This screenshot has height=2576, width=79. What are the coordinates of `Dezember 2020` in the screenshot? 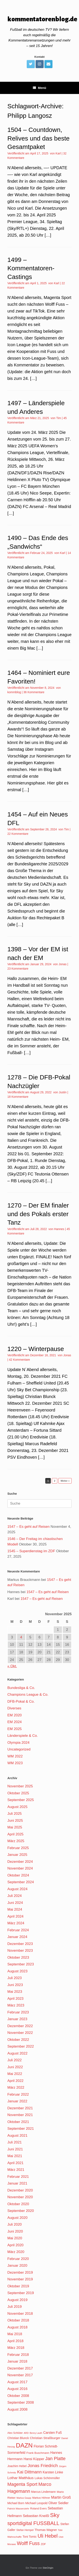 It's located at (20, 2190).